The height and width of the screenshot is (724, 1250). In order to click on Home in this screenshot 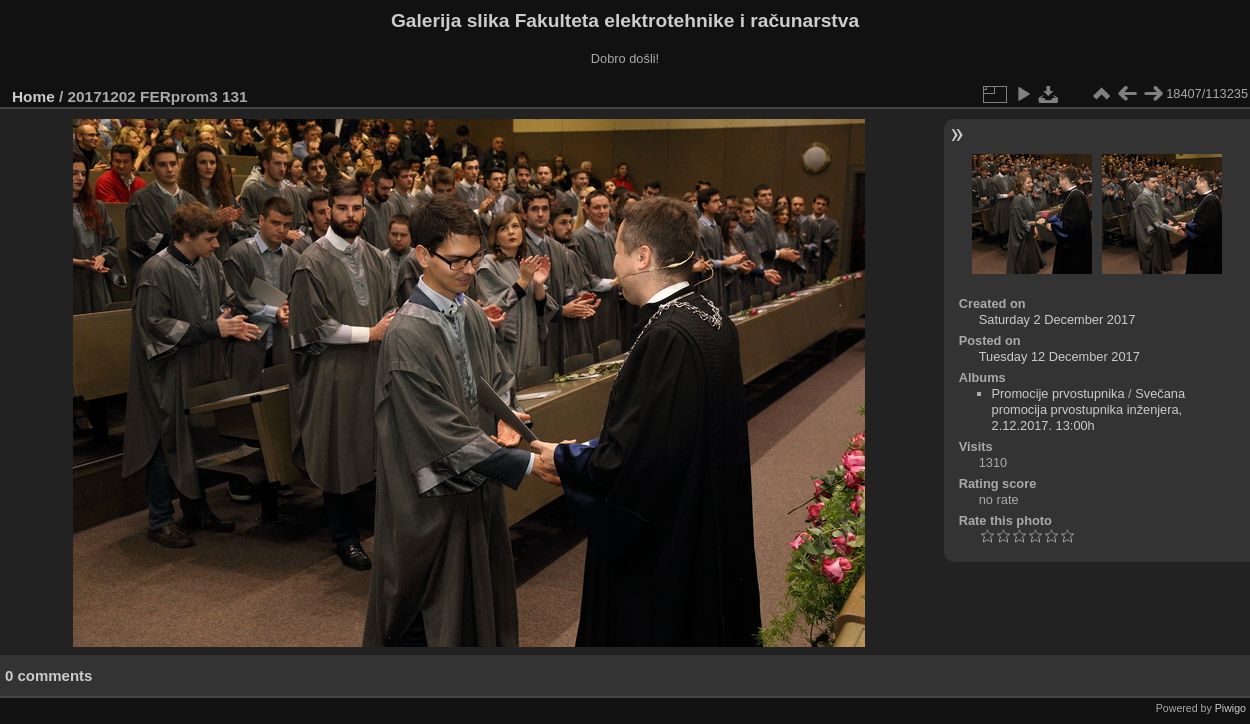, I will do `click(33, 96)`.